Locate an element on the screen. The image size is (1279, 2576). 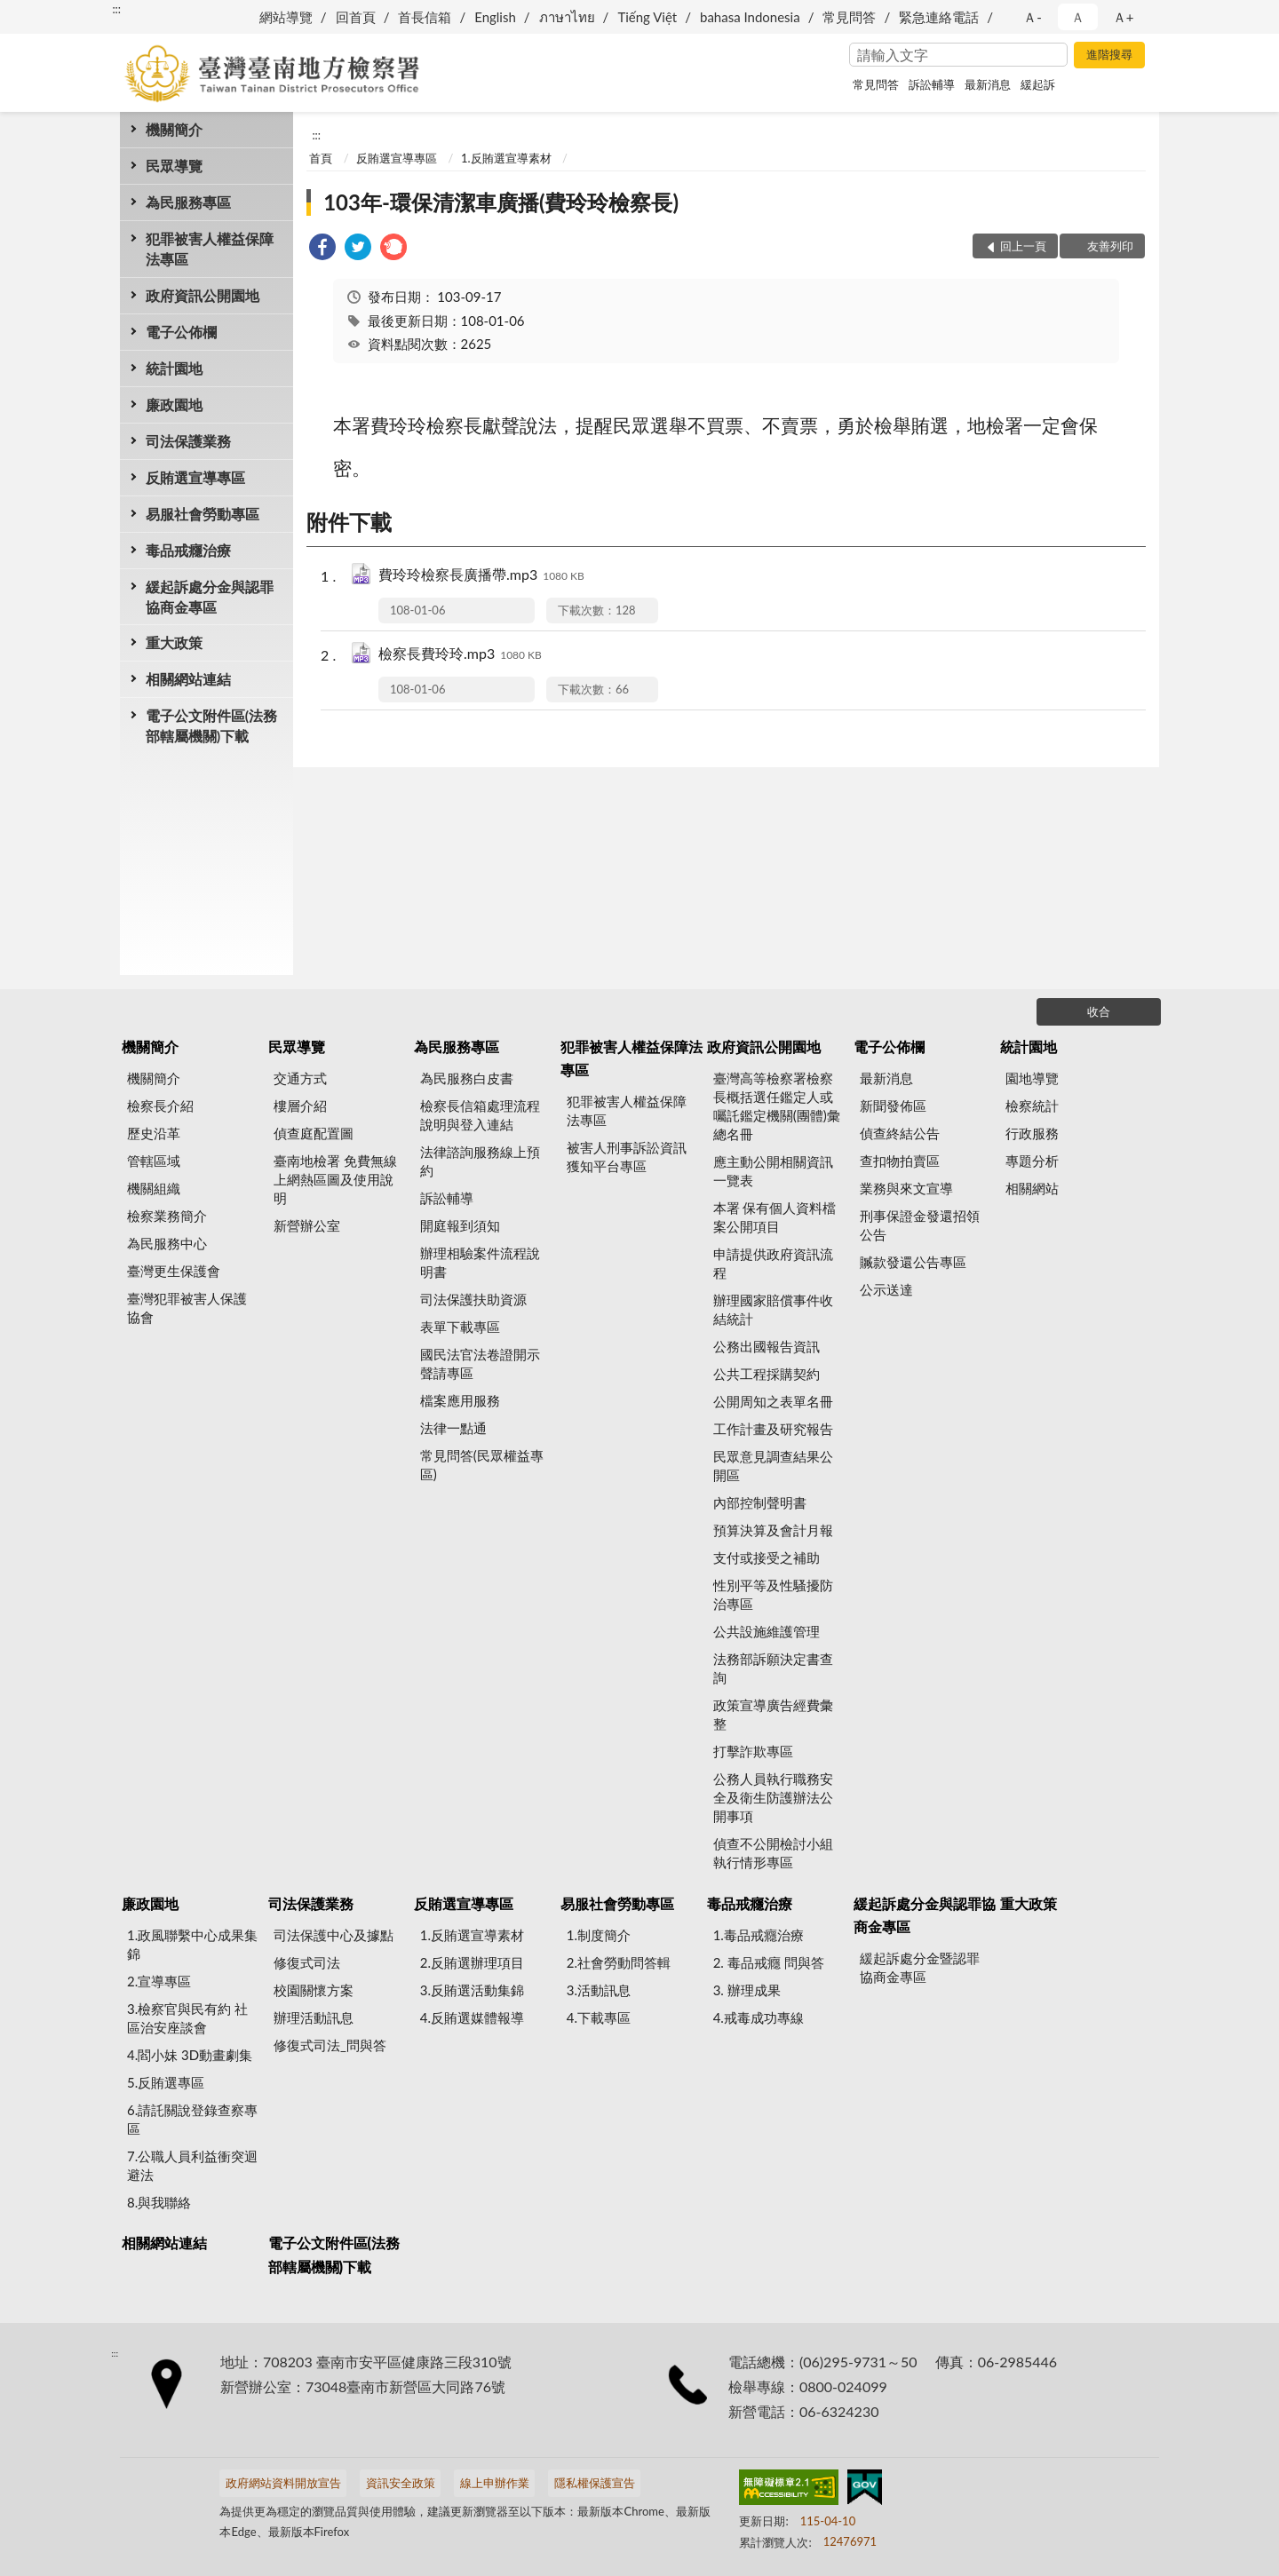
3. 辦理成果 is located at coordinates (747, 1990).